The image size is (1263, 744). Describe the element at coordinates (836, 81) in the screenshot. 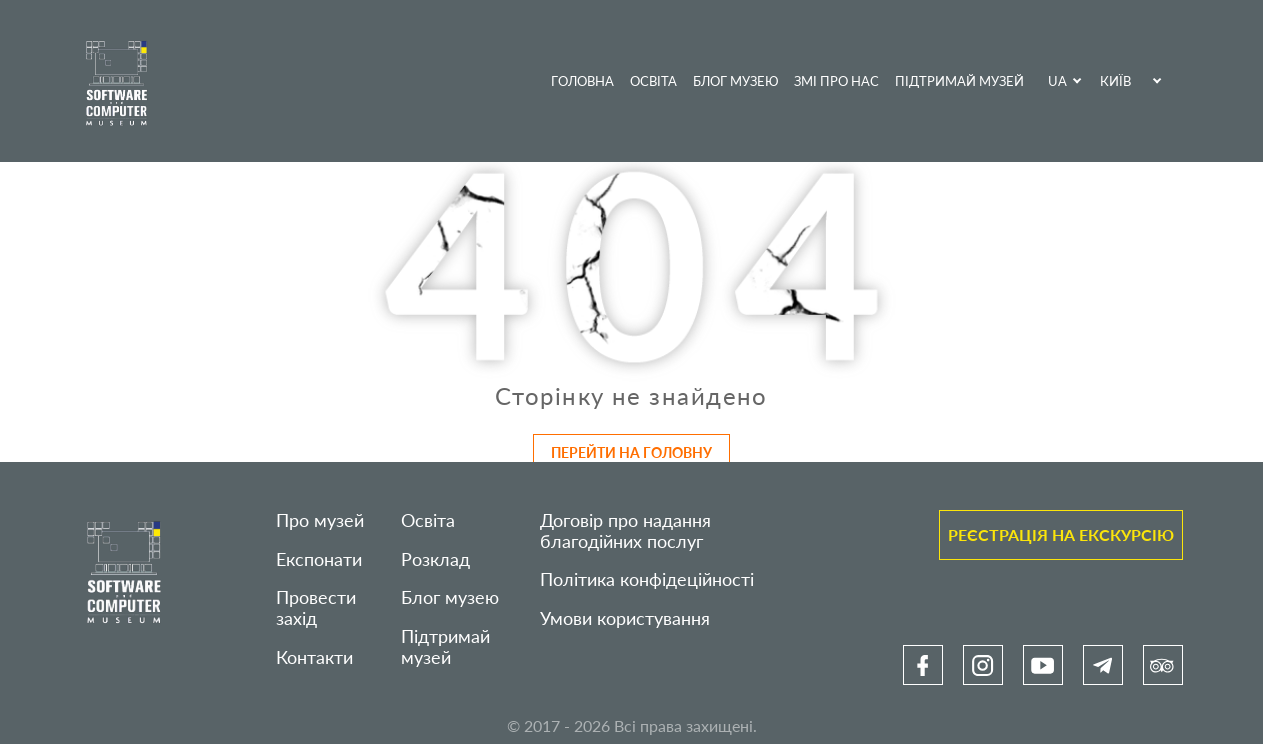

I see `ЗМІ про нас` at that location.